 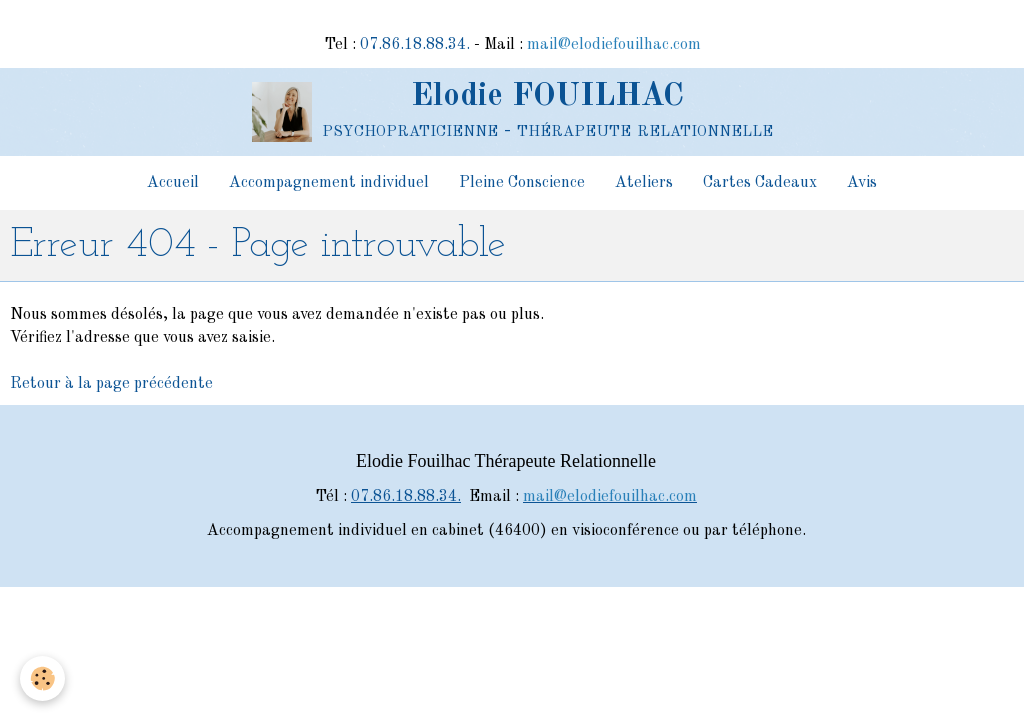 What do you see at coordinates (111, 384) in the screenshot?
I see `Retour à la page précédente` at bounding box center [111, 384].